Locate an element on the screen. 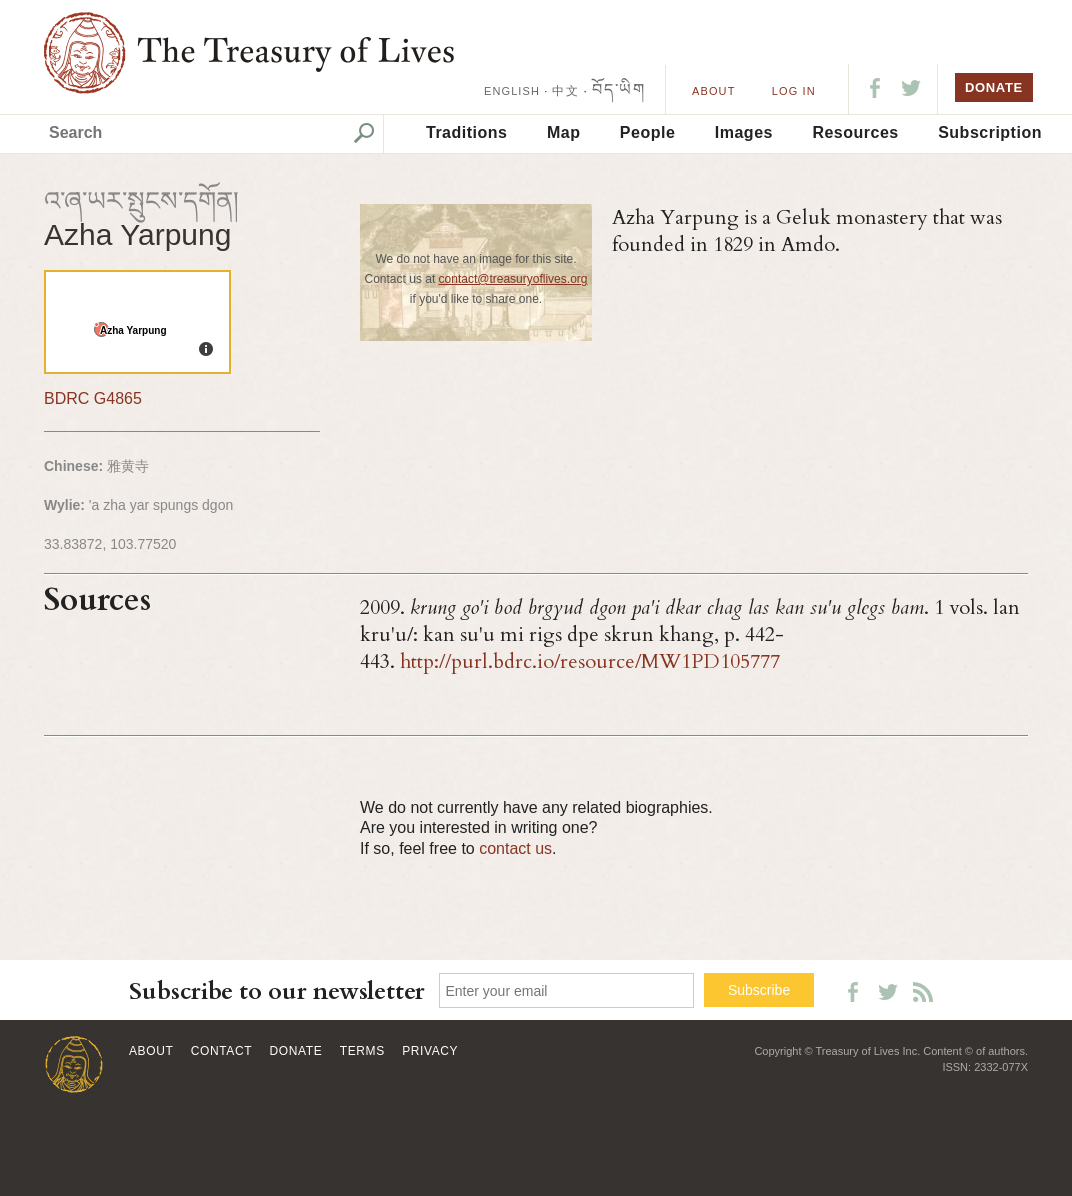  BDRC G4865 is located at coordinates (93, 398).